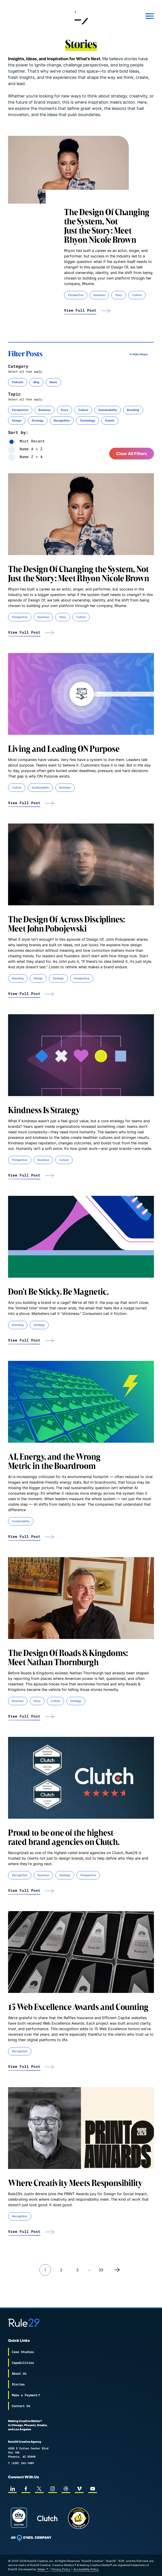  Describe the element at coordinates (36, 382) in the screenshot. I see `Blog` at that location.